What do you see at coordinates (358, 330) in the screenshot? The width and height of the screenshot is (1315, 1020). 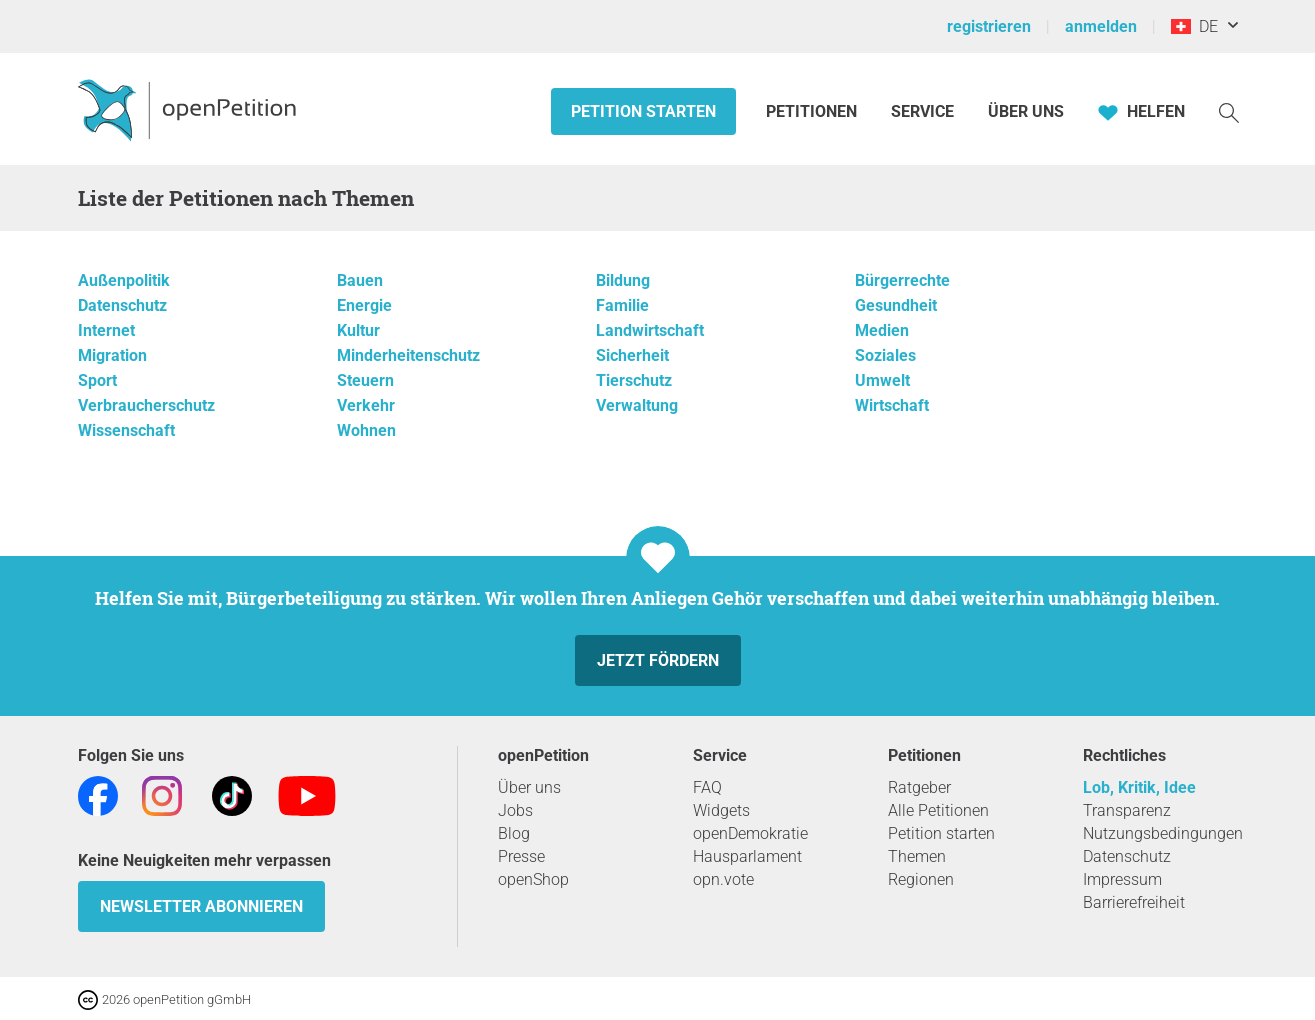 I see `Kultur` at bounding box center [358, 330].